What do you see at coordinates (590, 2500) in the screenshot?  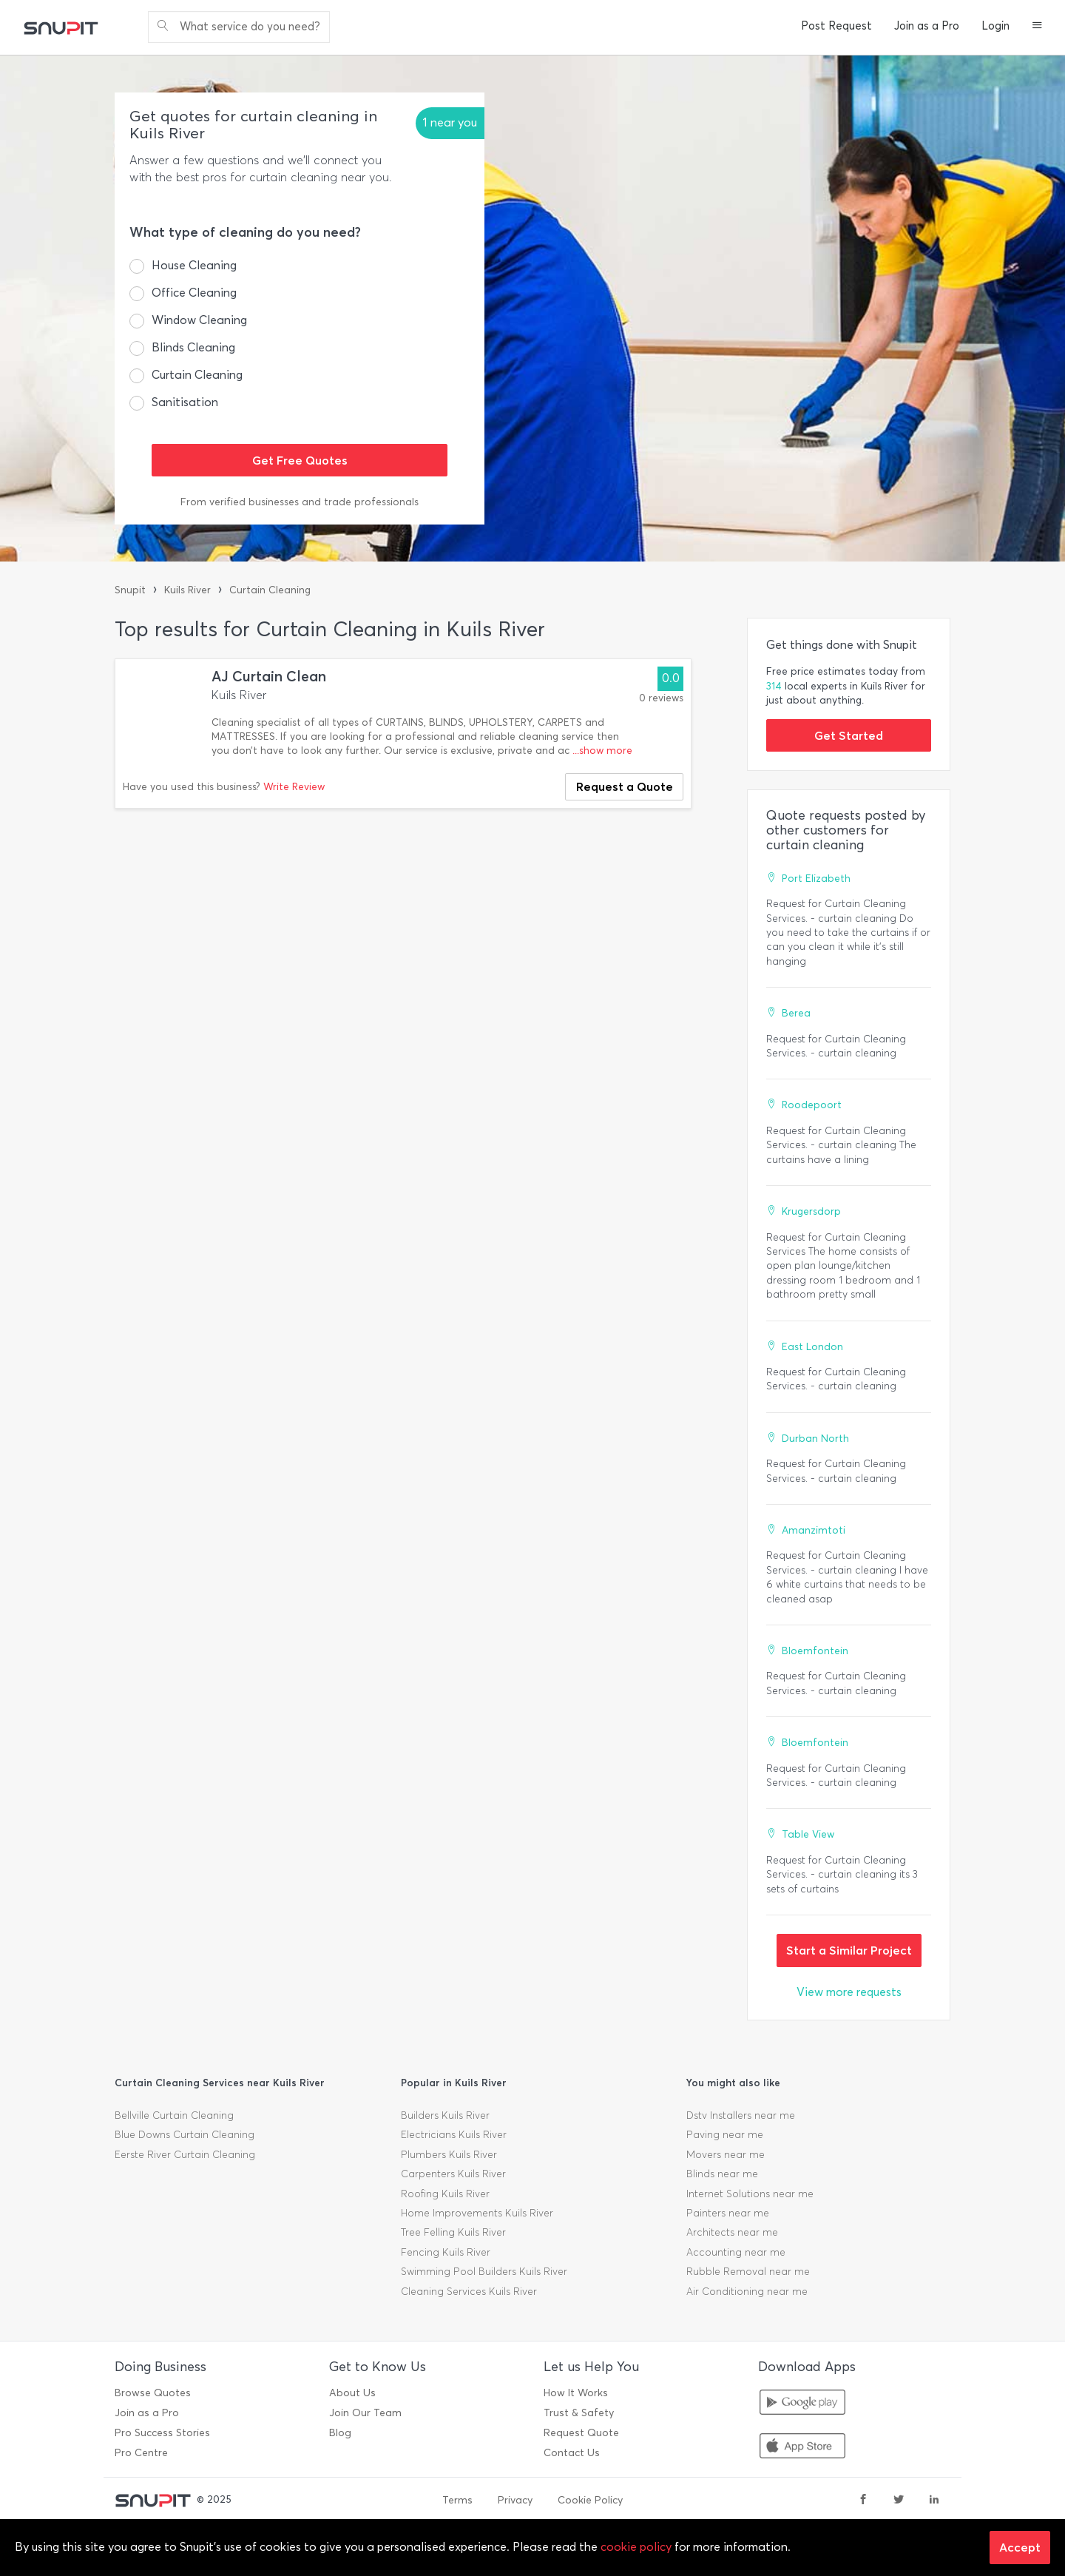 I see `Cookie Policy` at bounding box center [590, 2500].